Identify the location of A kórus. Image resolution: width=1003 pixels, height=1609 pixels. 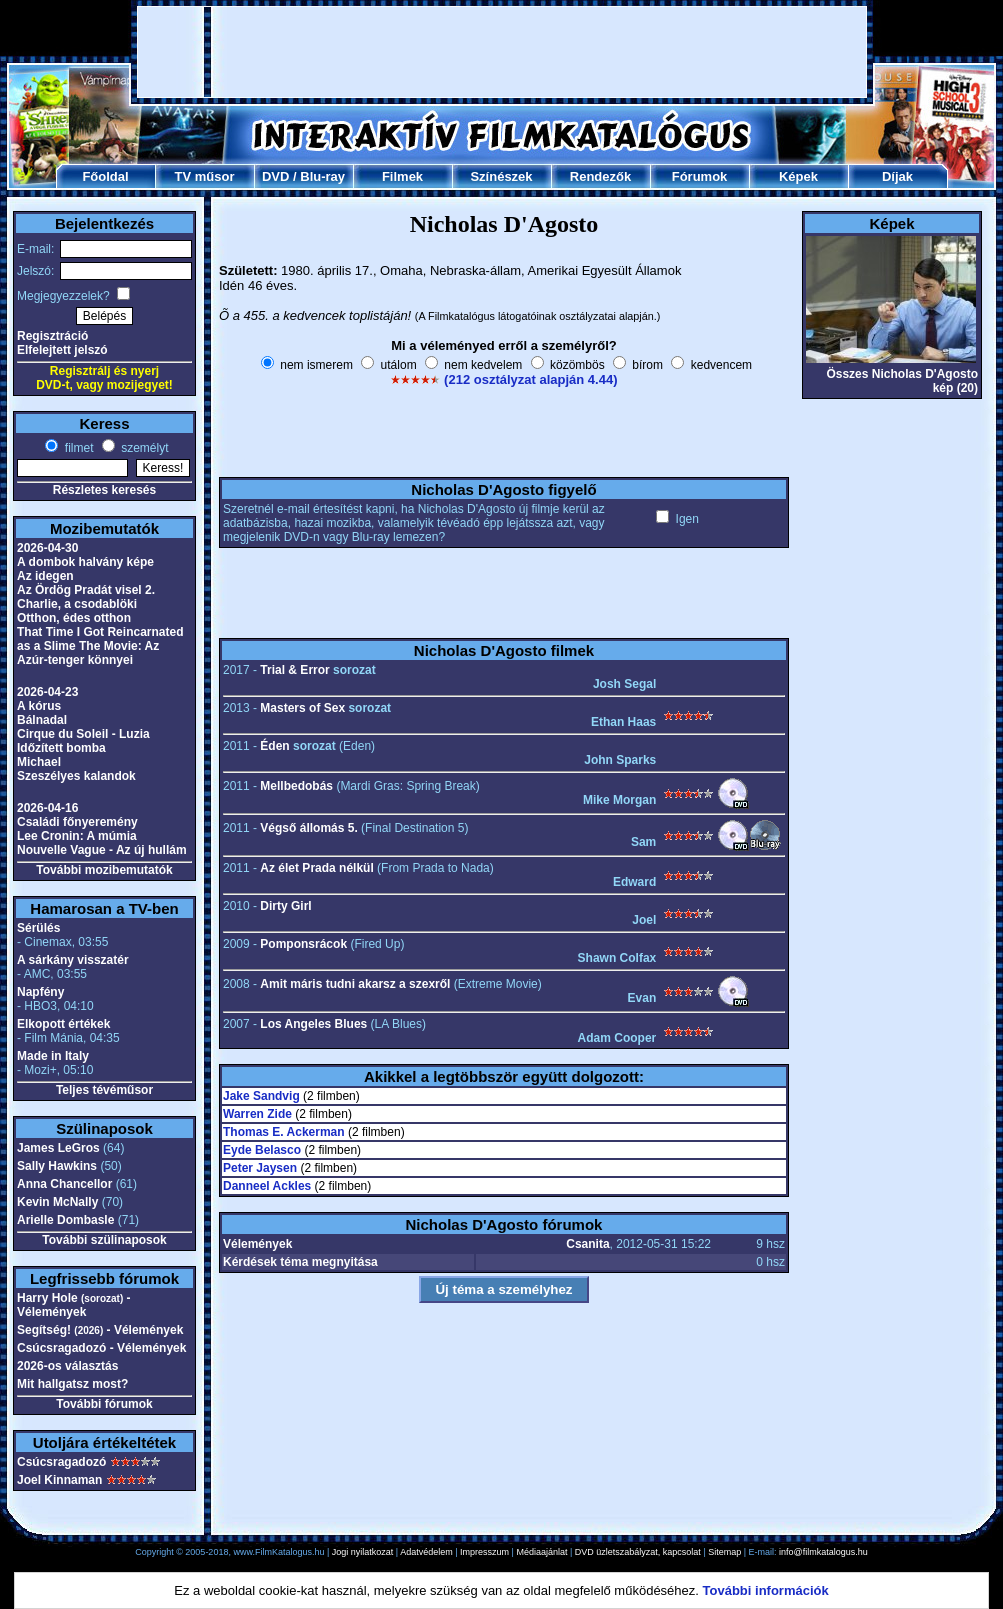
(39, 706).